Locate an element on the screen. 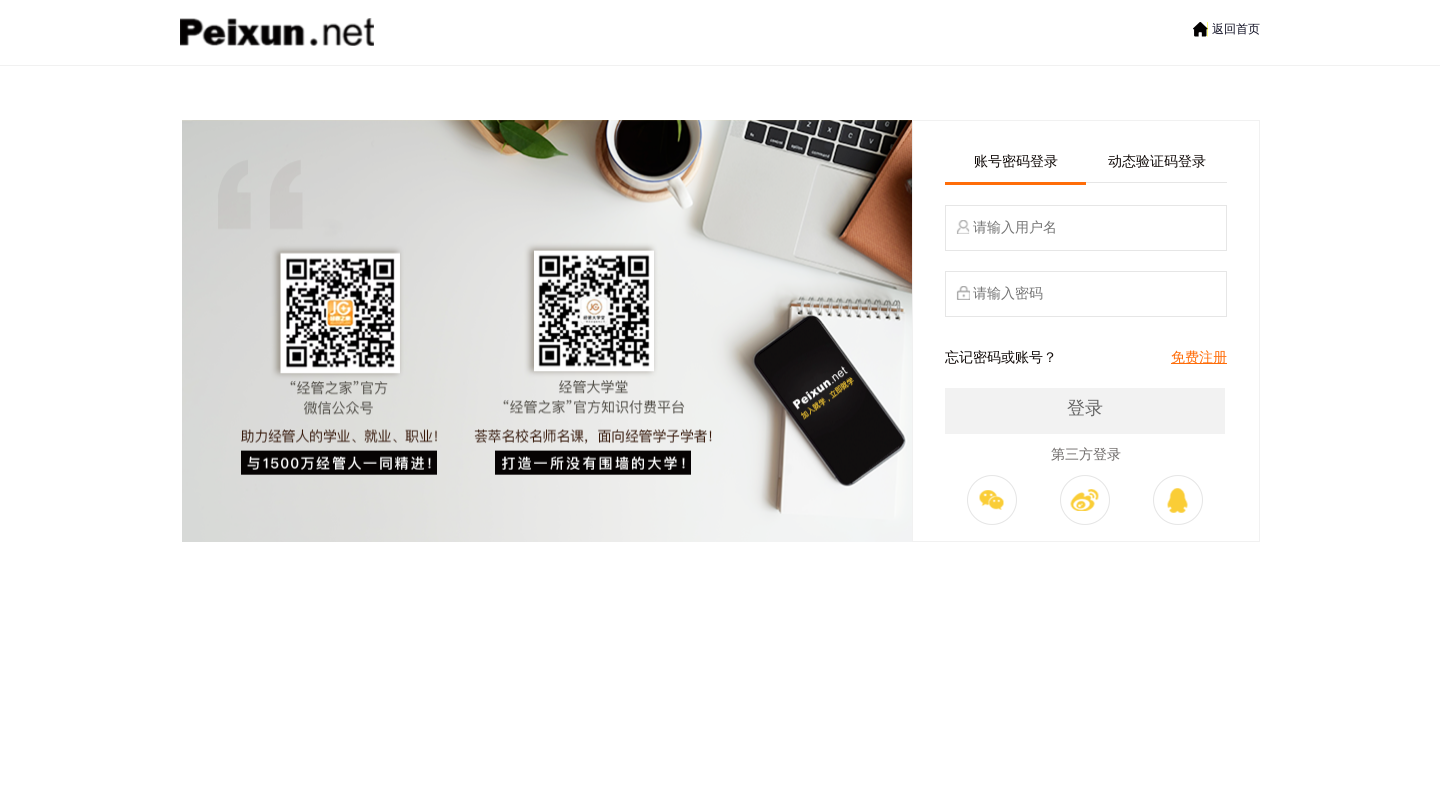 Image resolution: width=1440 pixels, height=797 pixels. 忘记密码或账号？ is located at coordinates (1001, 357).